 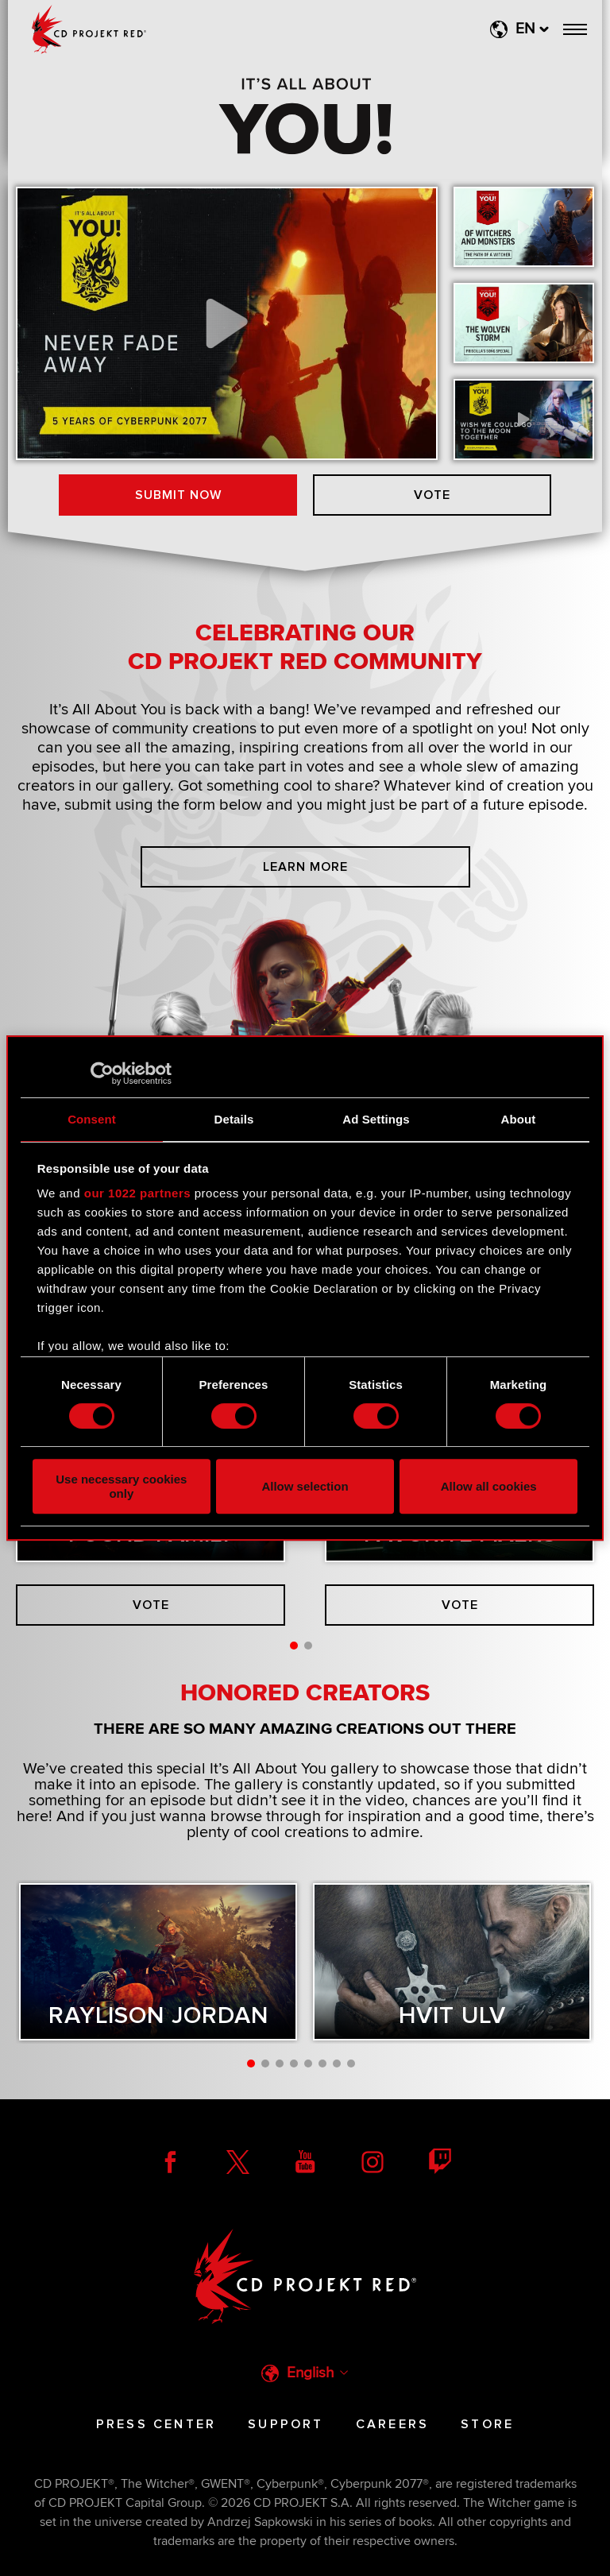 I want to click on About [tab], so click(x=518, y=1119).